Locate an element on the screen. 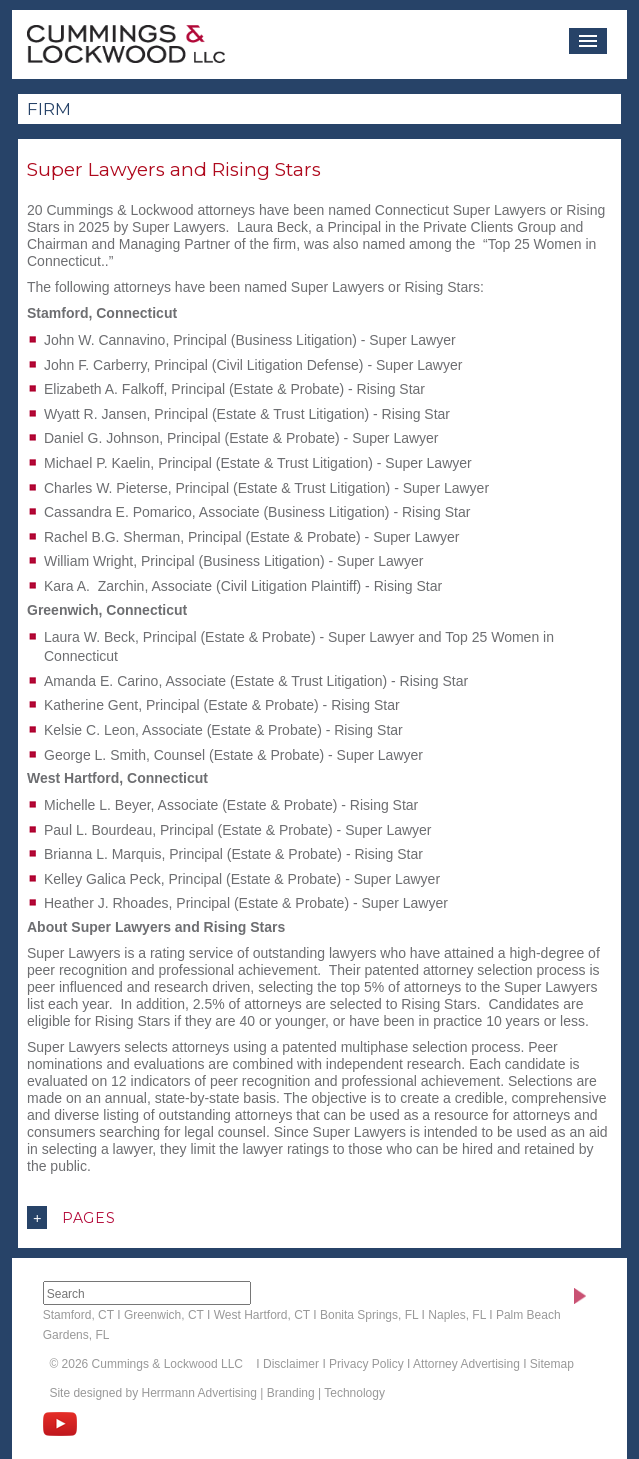 The width and height of the screenshot is (639, 1459). Firm is located at coordinates (49, 109).